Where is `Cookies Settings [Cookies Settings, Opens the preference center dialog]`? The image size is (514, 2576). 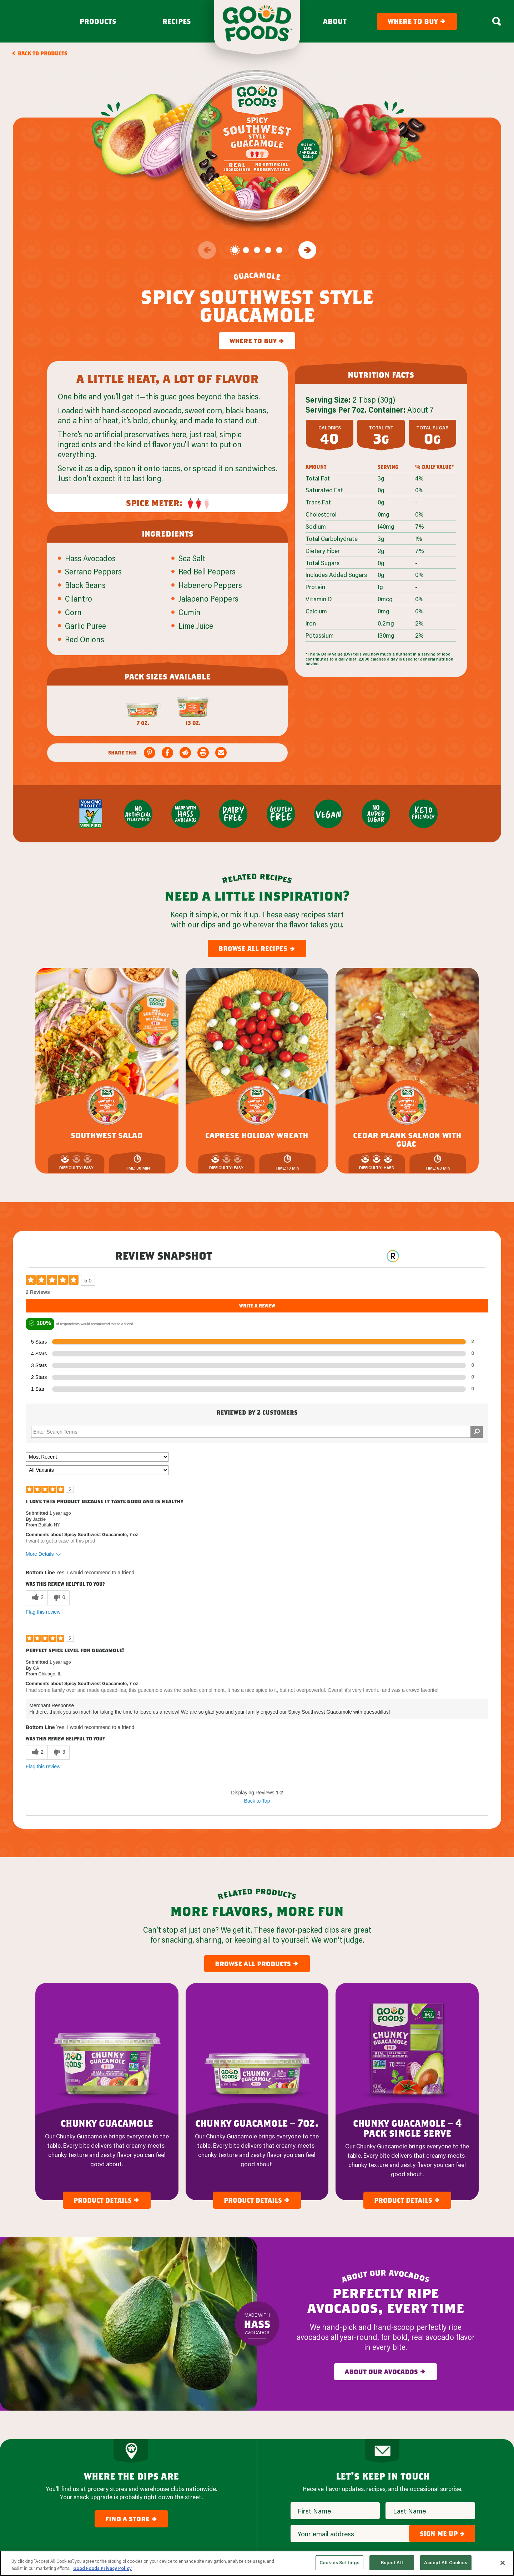 Cookies Settings [Cookies Settings, Opens the preference center dialog] is located at coordinates (339, 2562).